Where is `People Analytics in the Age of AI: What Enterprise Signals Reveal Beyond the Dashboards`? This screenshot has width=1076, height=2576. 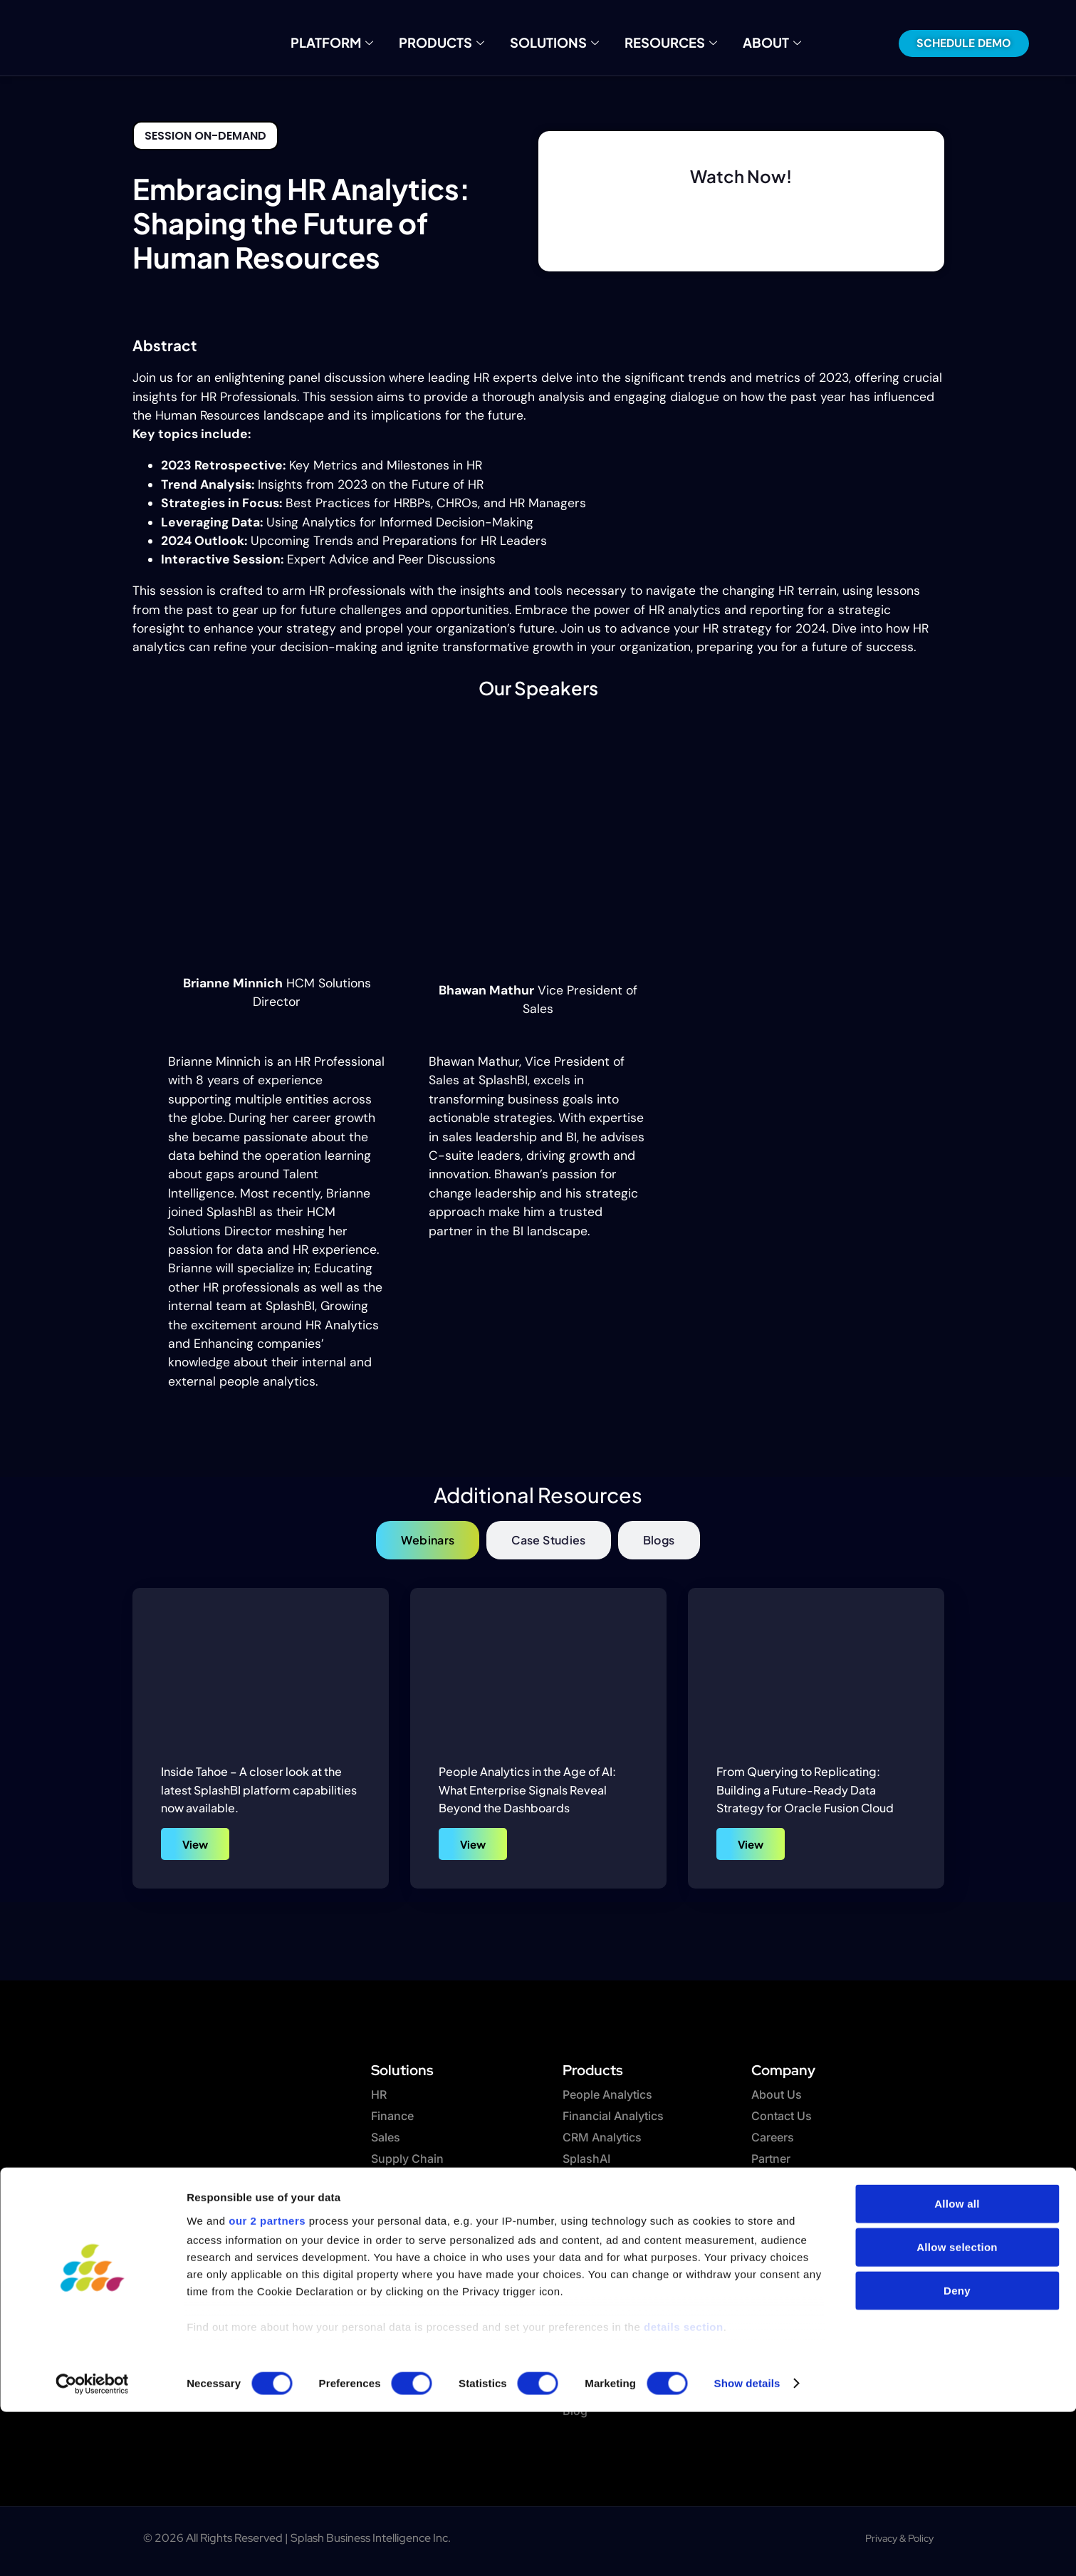
People Analytics in the Age of AI: What Enterprise Signals Reveal Beyond the Dashboards is located at coordinates (527, 1789).